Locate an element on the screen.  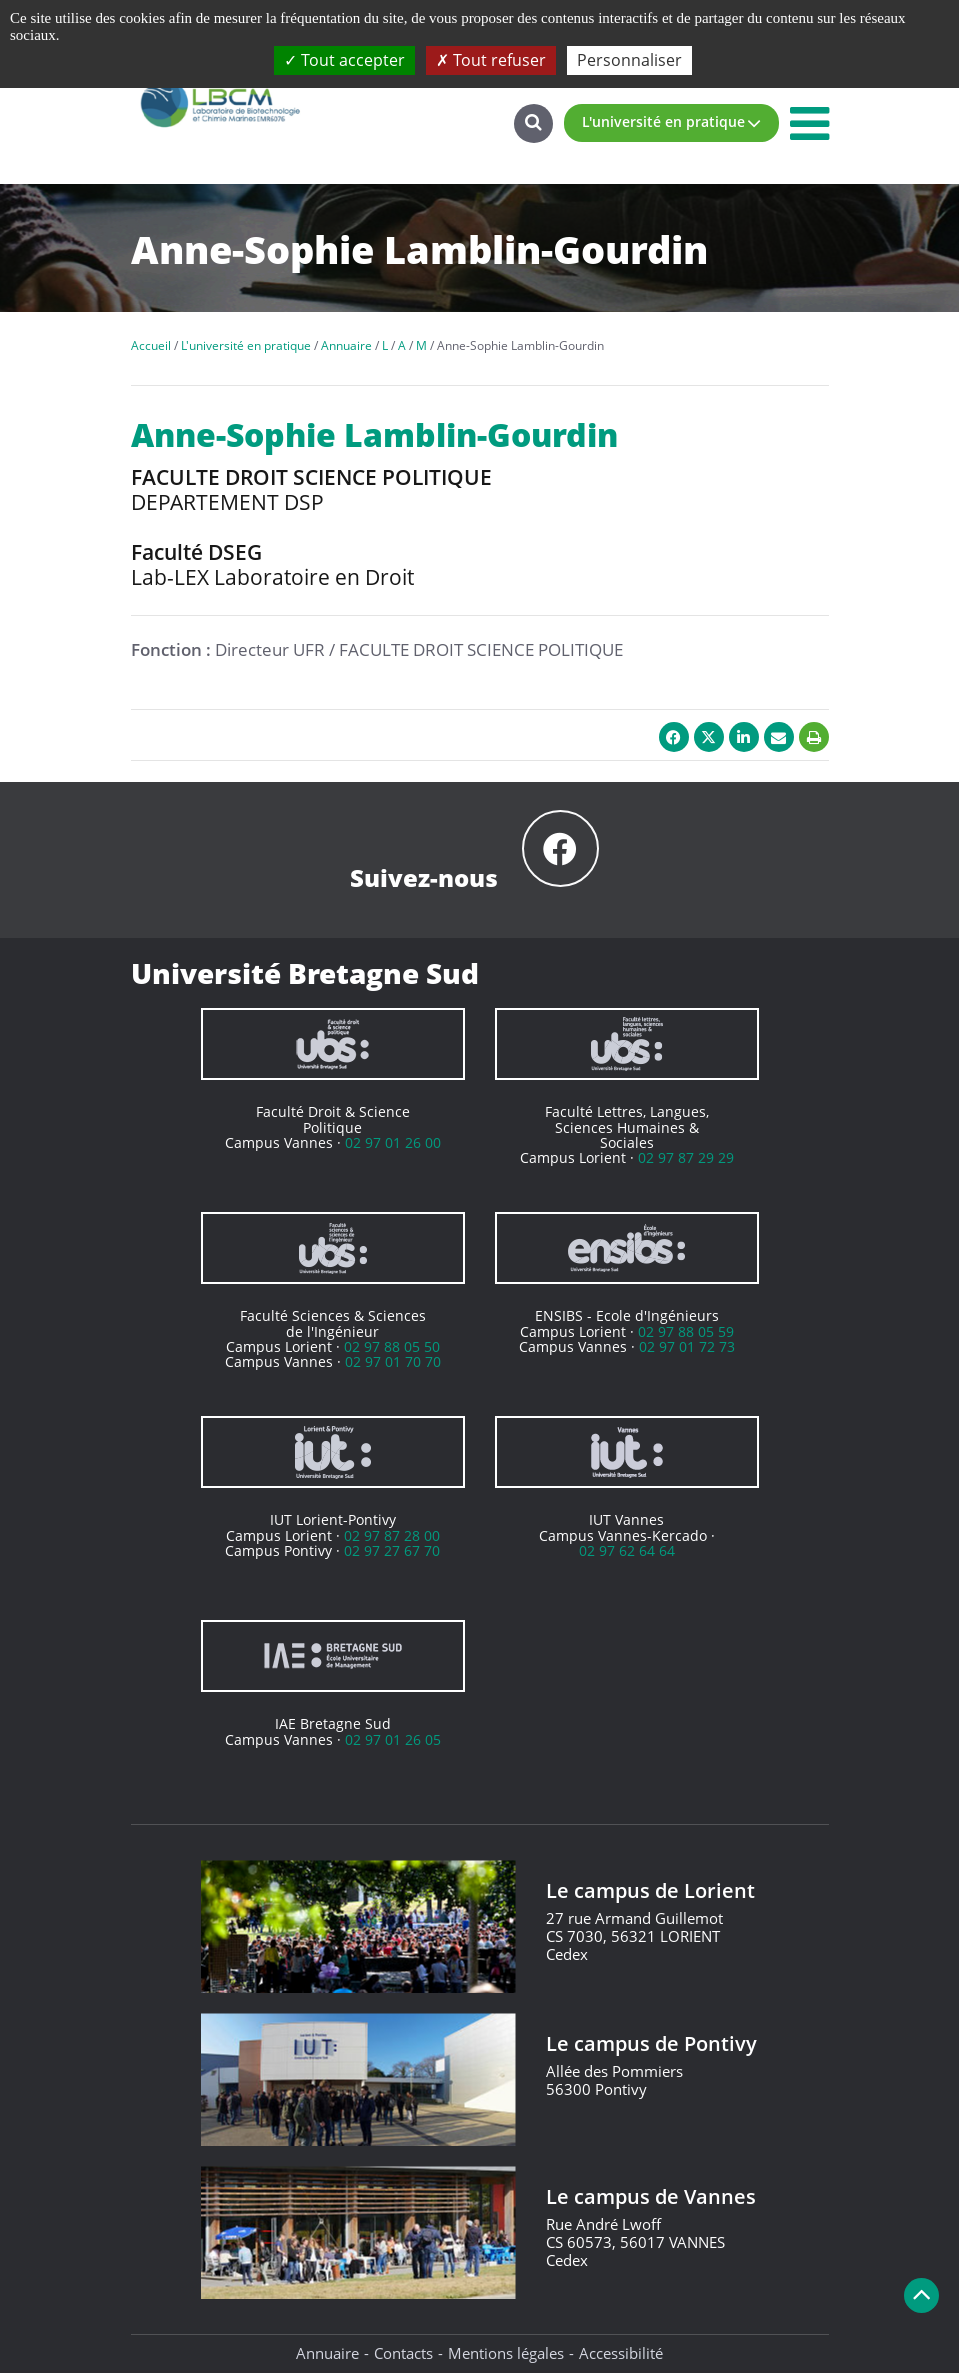
Tout refuser [Cookies : Tout refuser] is located at coordinates (491, 60).